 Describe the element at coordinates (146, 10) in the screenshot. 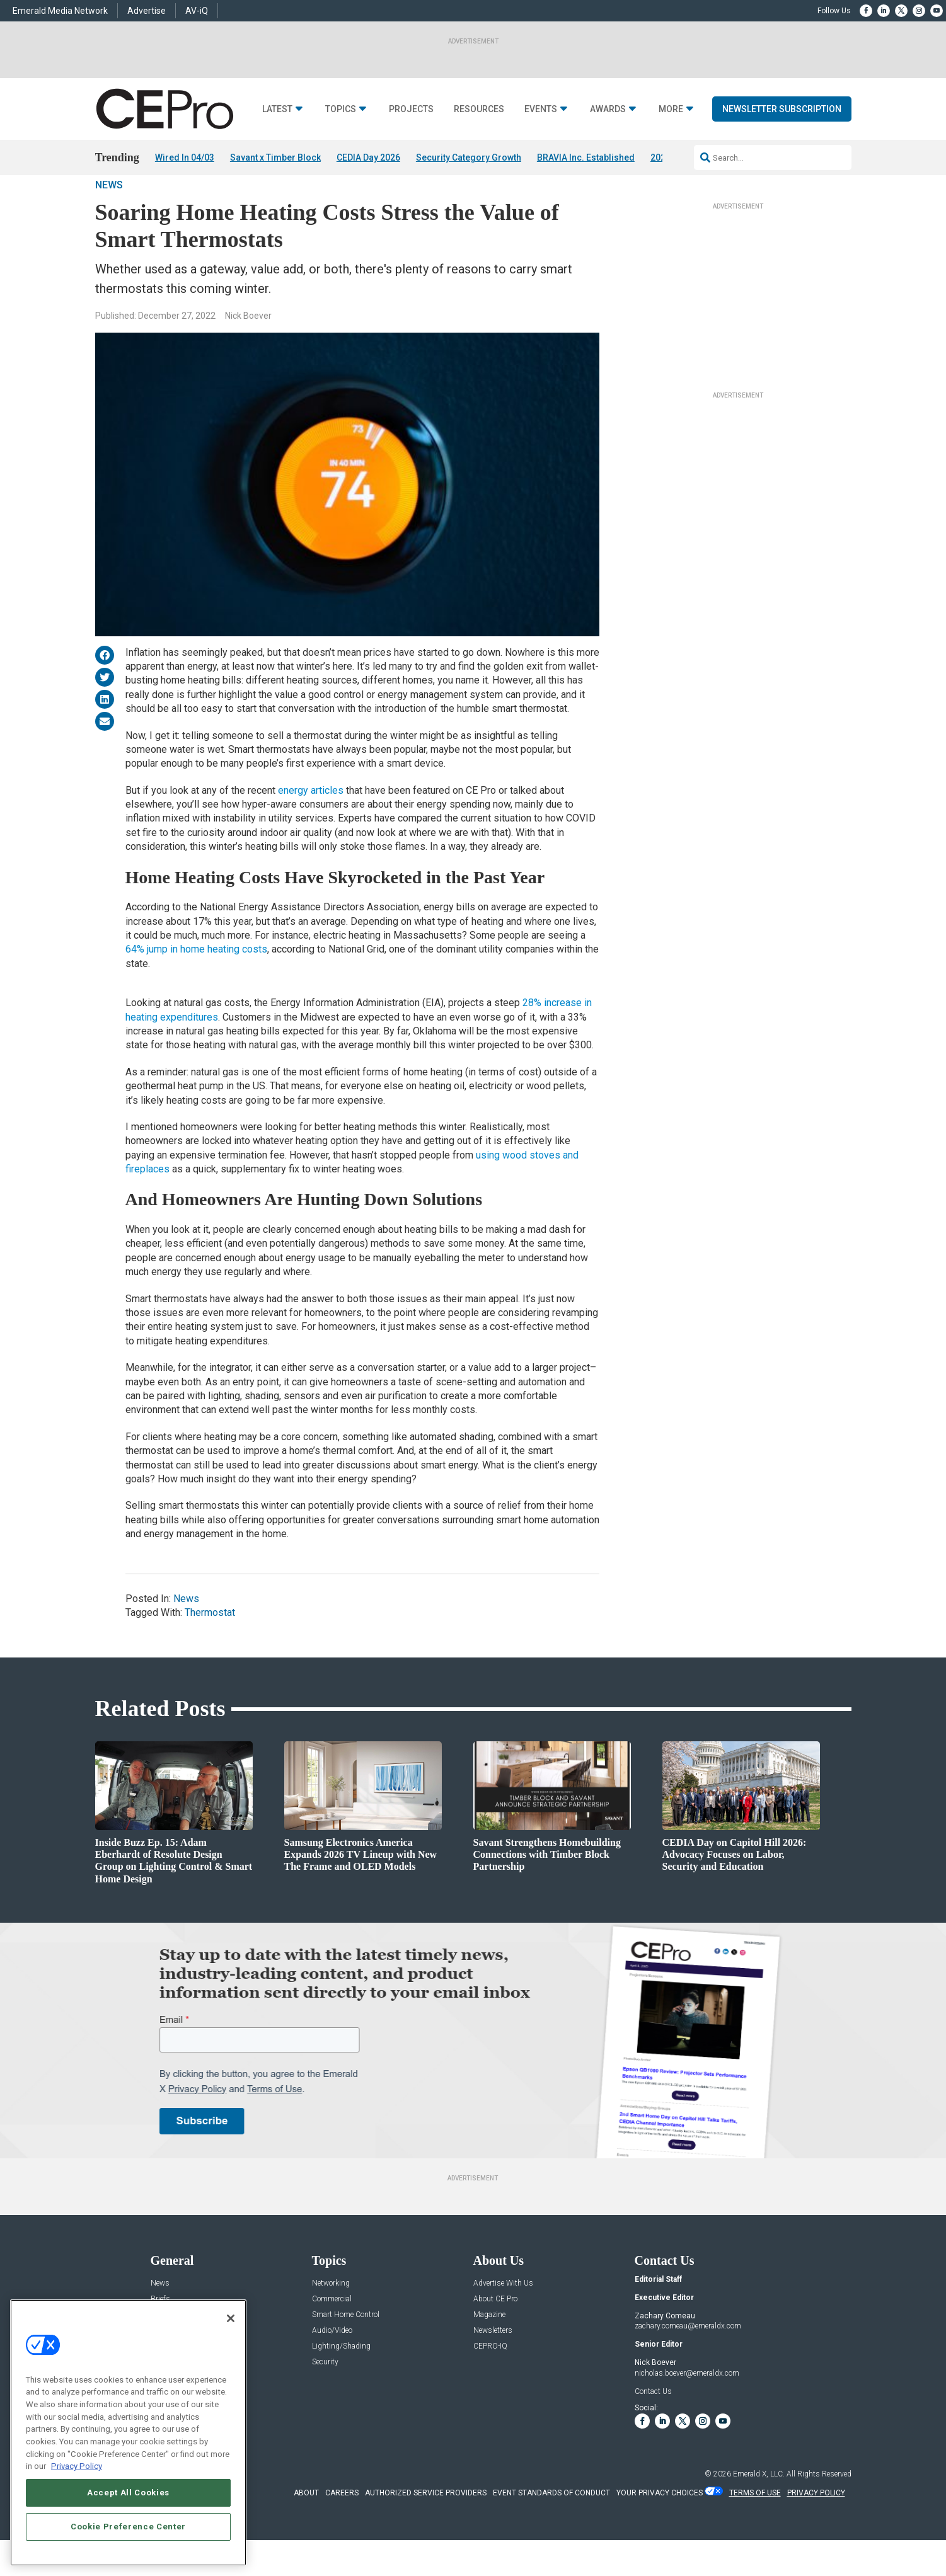

I see `Advertise` at that location.